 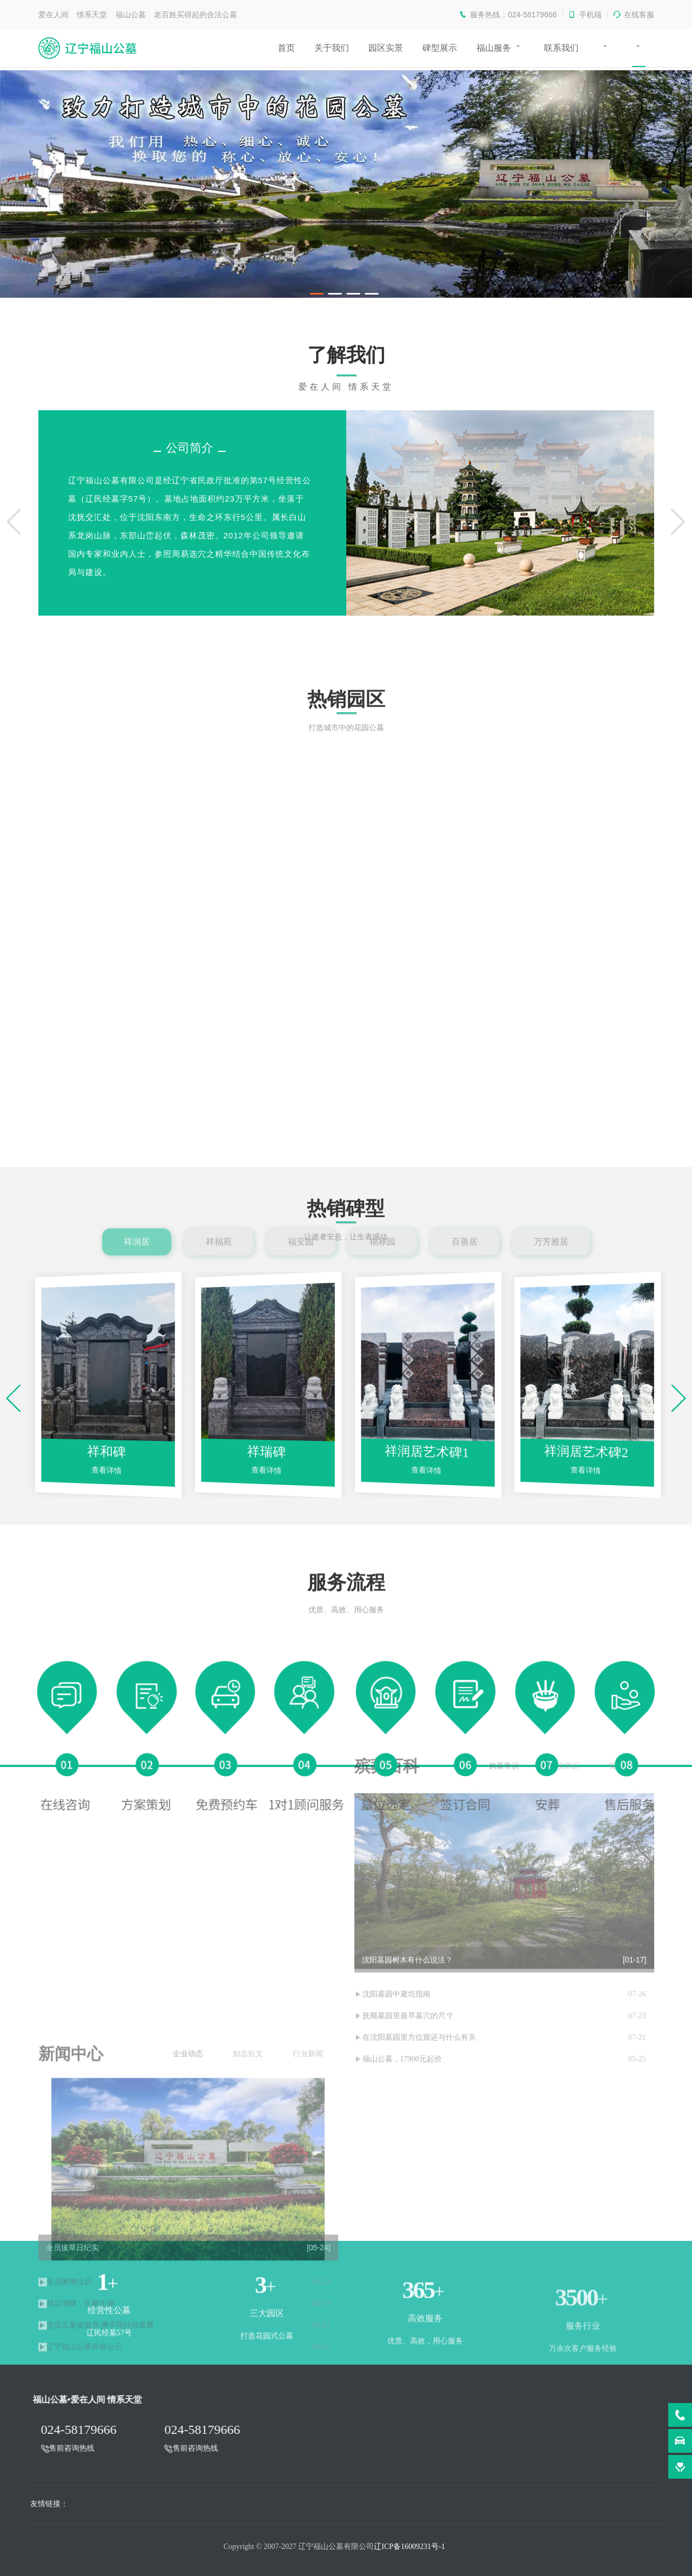 I want to click on 碑型展示, so click(x=439, y=47).